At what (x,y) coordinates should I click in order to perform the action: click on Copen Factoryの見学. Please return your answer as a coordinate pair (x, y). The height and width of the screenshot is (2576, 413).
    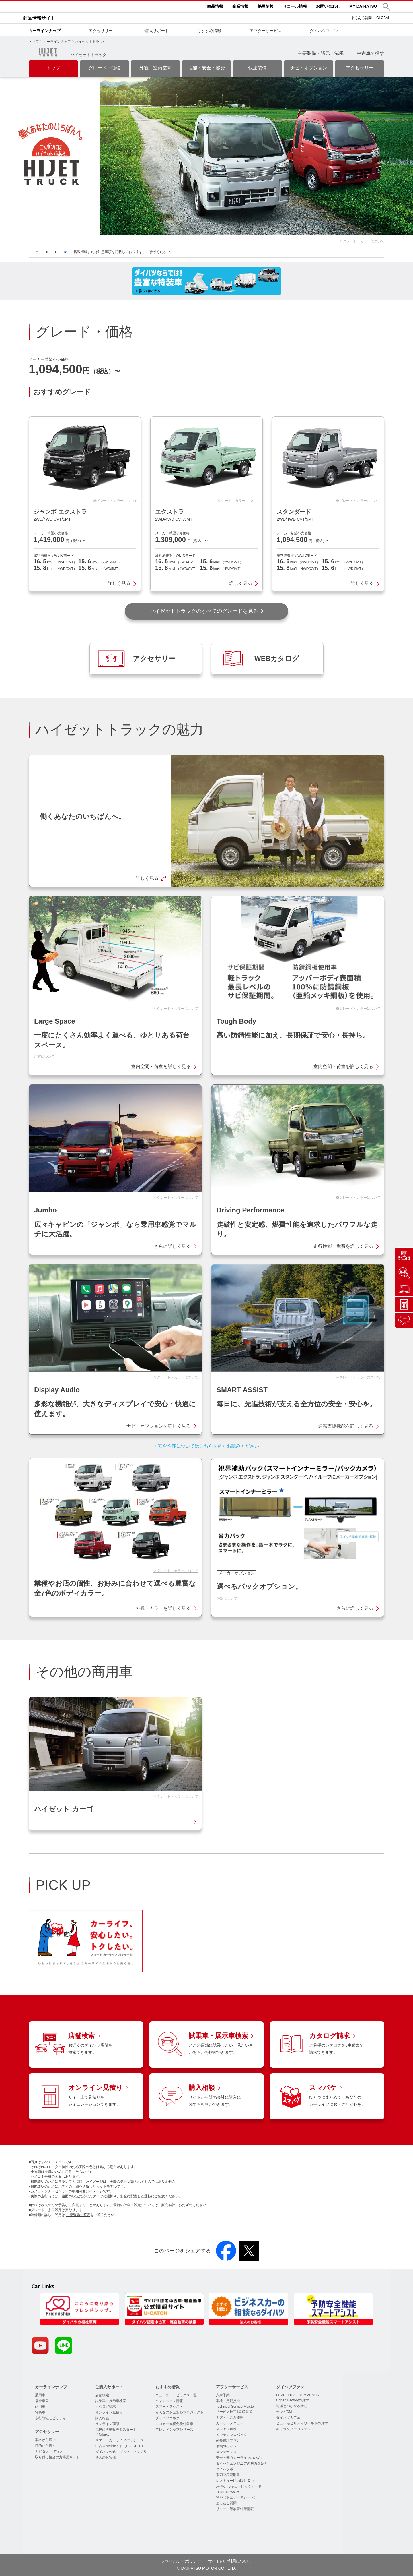
    Looking at the image, I should click on (292, 2400).